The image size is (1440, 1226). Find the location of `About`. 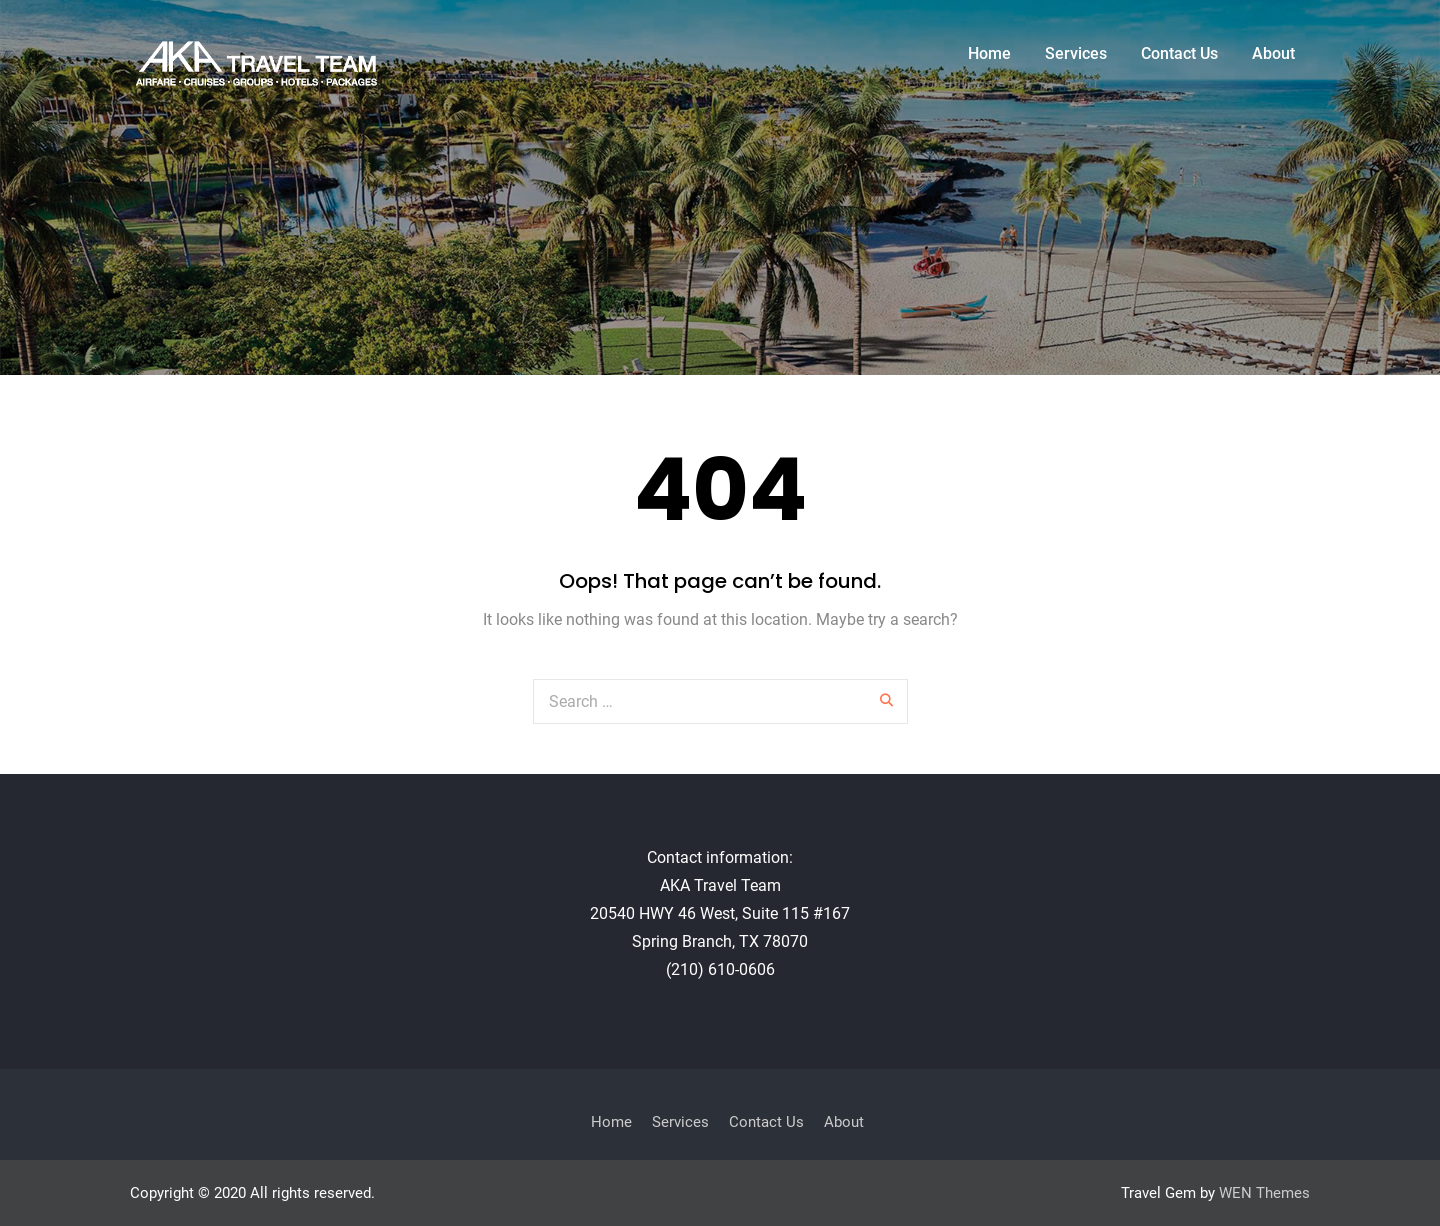

About is located at coordinates (1273, 53).